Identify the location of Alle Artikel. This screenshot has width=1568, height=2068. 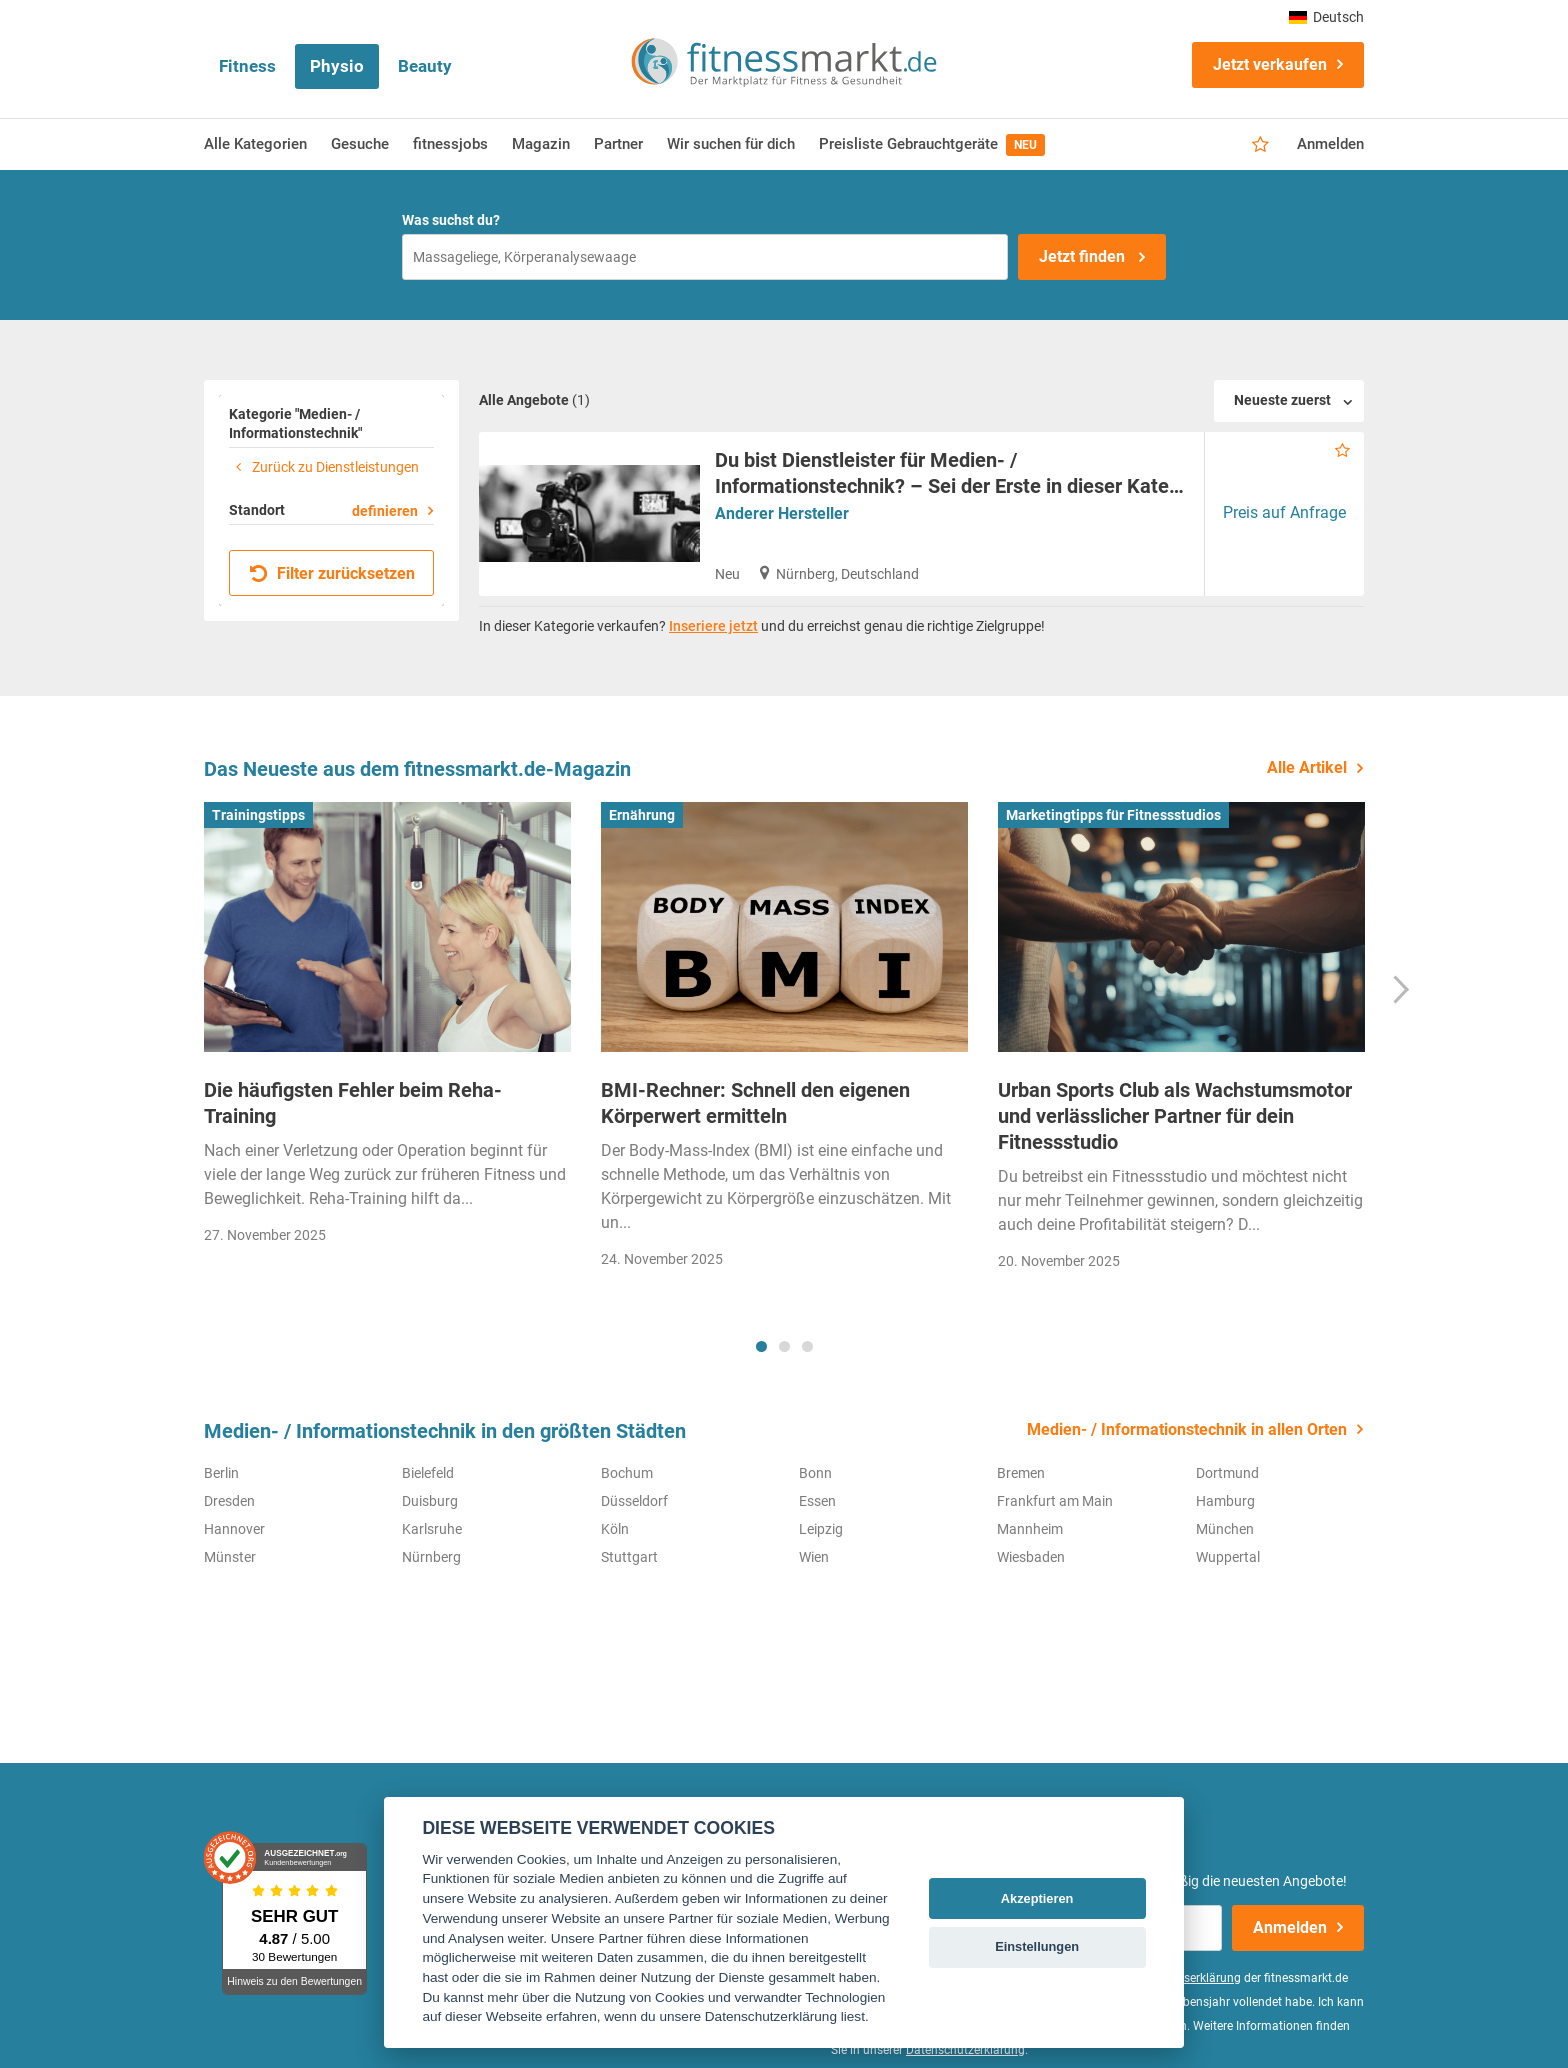
(1307, 767).